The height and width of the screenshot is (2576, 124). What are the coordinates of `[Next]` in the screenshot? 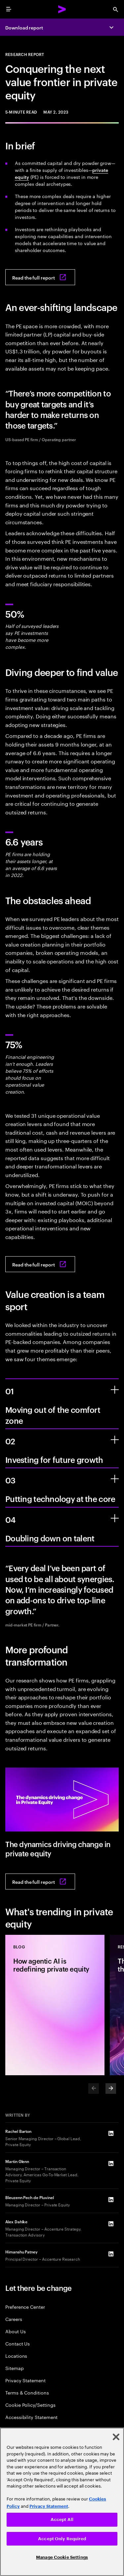 It's located at (111, 2088).